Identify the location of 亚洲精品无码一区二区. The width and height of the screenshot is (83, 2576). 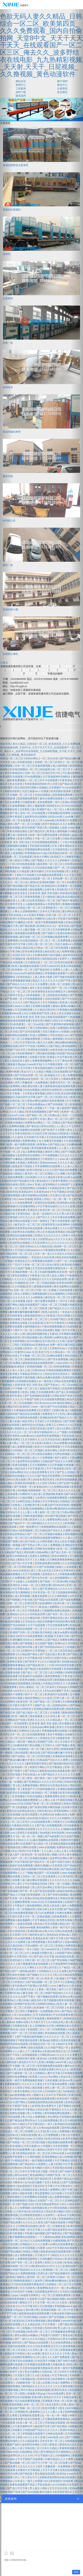
(43, 2043).